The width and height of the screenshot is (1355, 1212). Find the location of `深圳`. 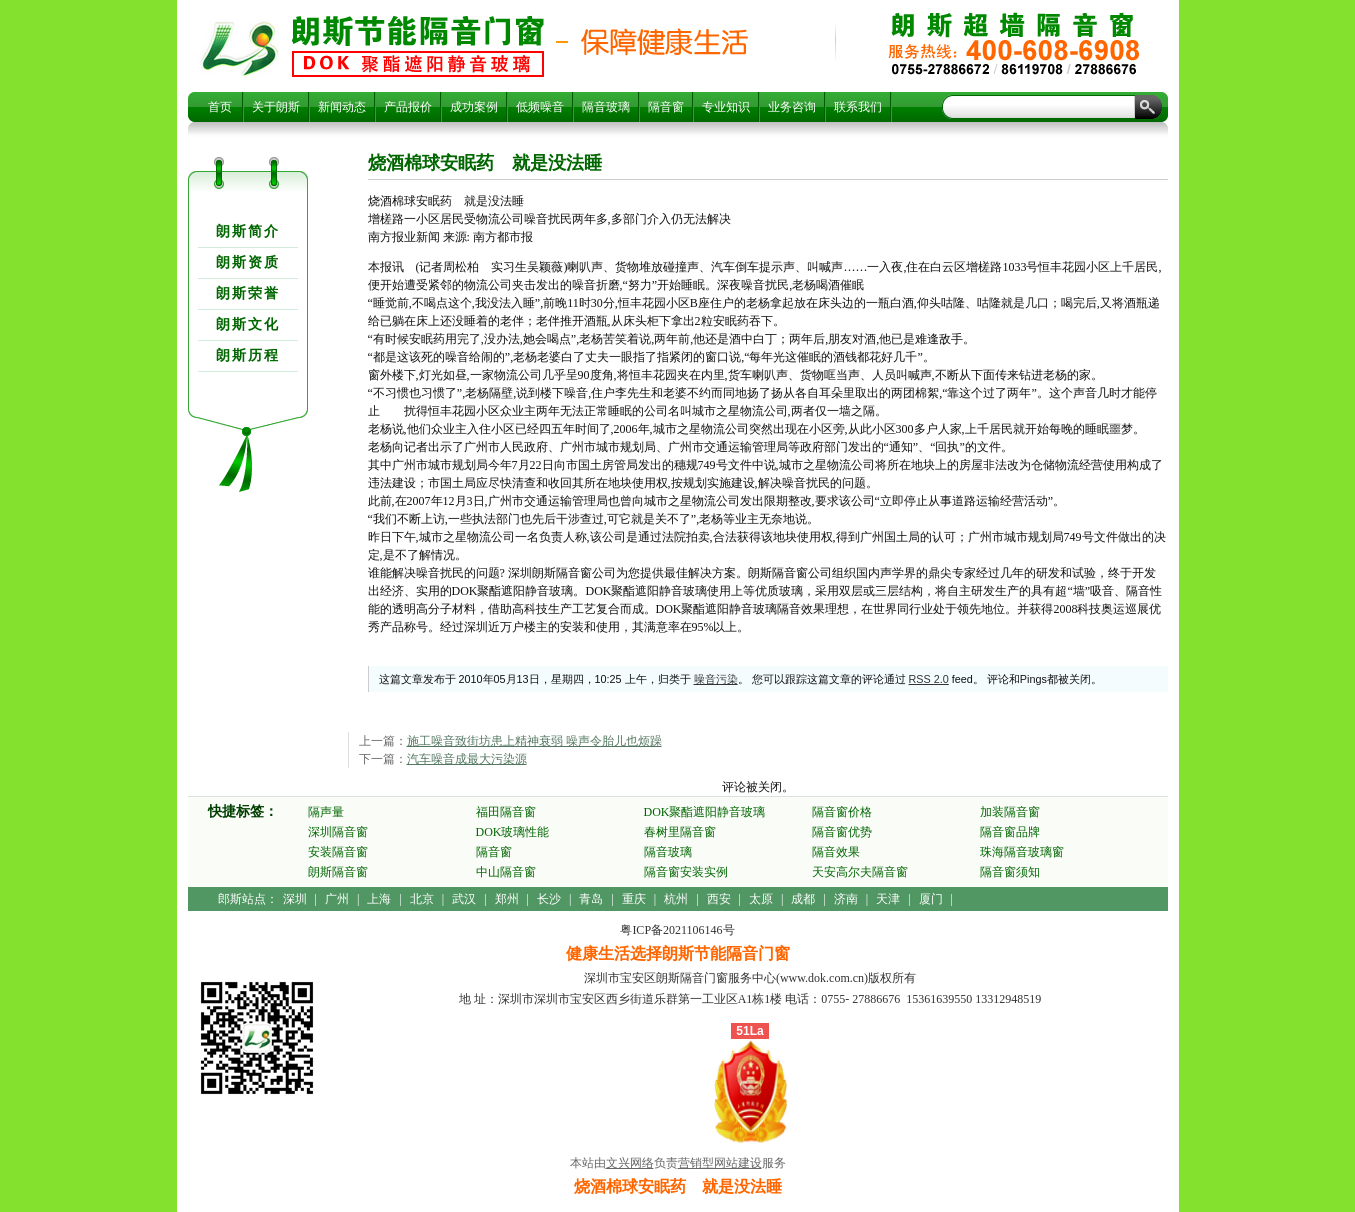

深圳 is located at coordinates (295, 899).